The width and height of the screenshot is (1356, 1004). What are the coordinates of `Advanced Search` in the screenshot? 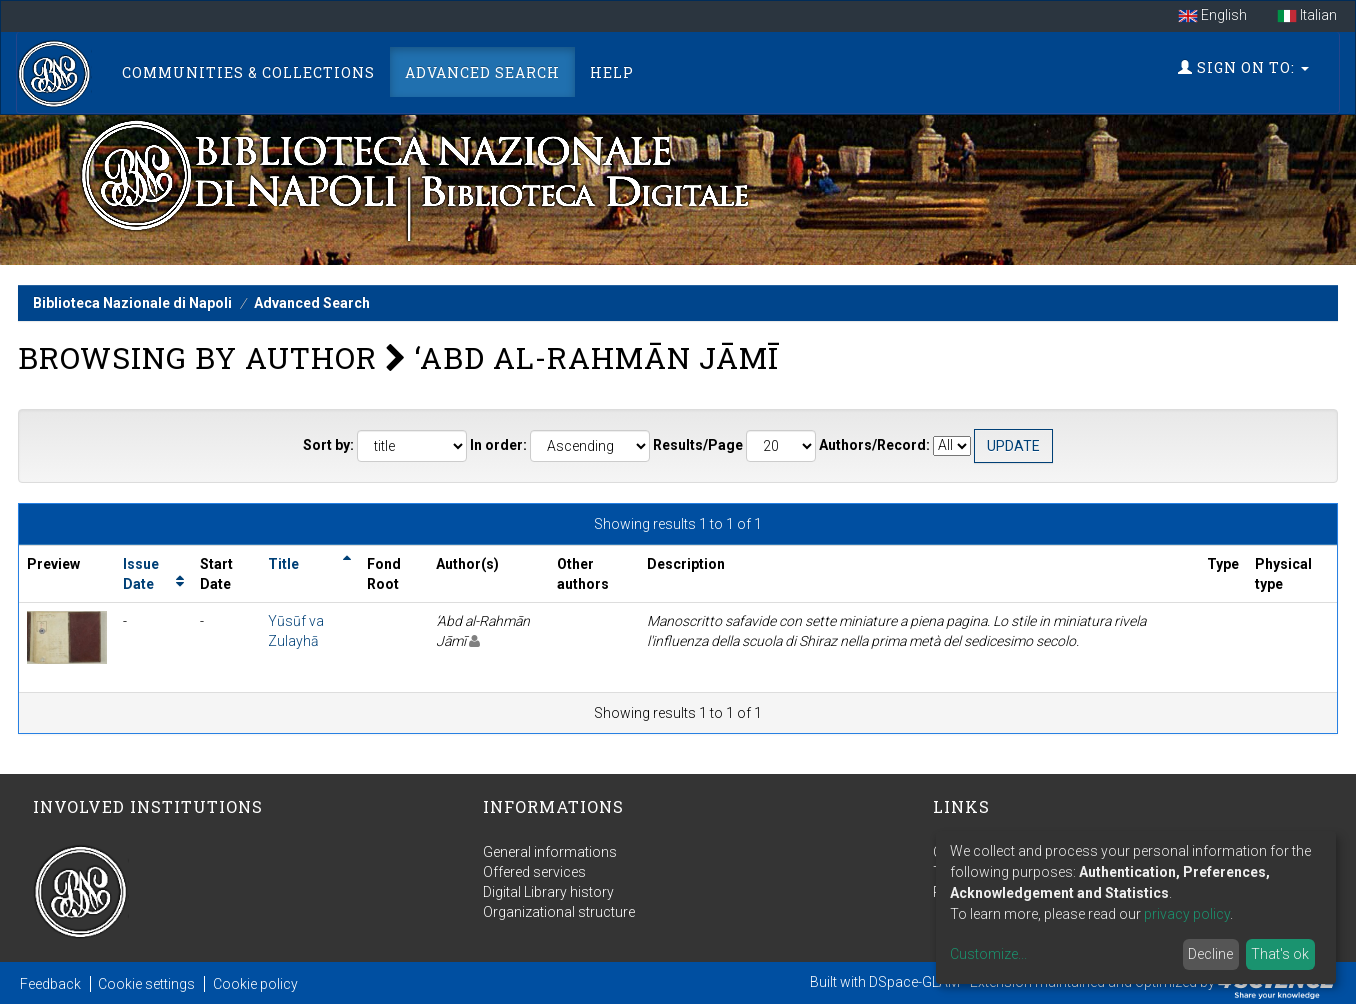 It's located at (482, 72).